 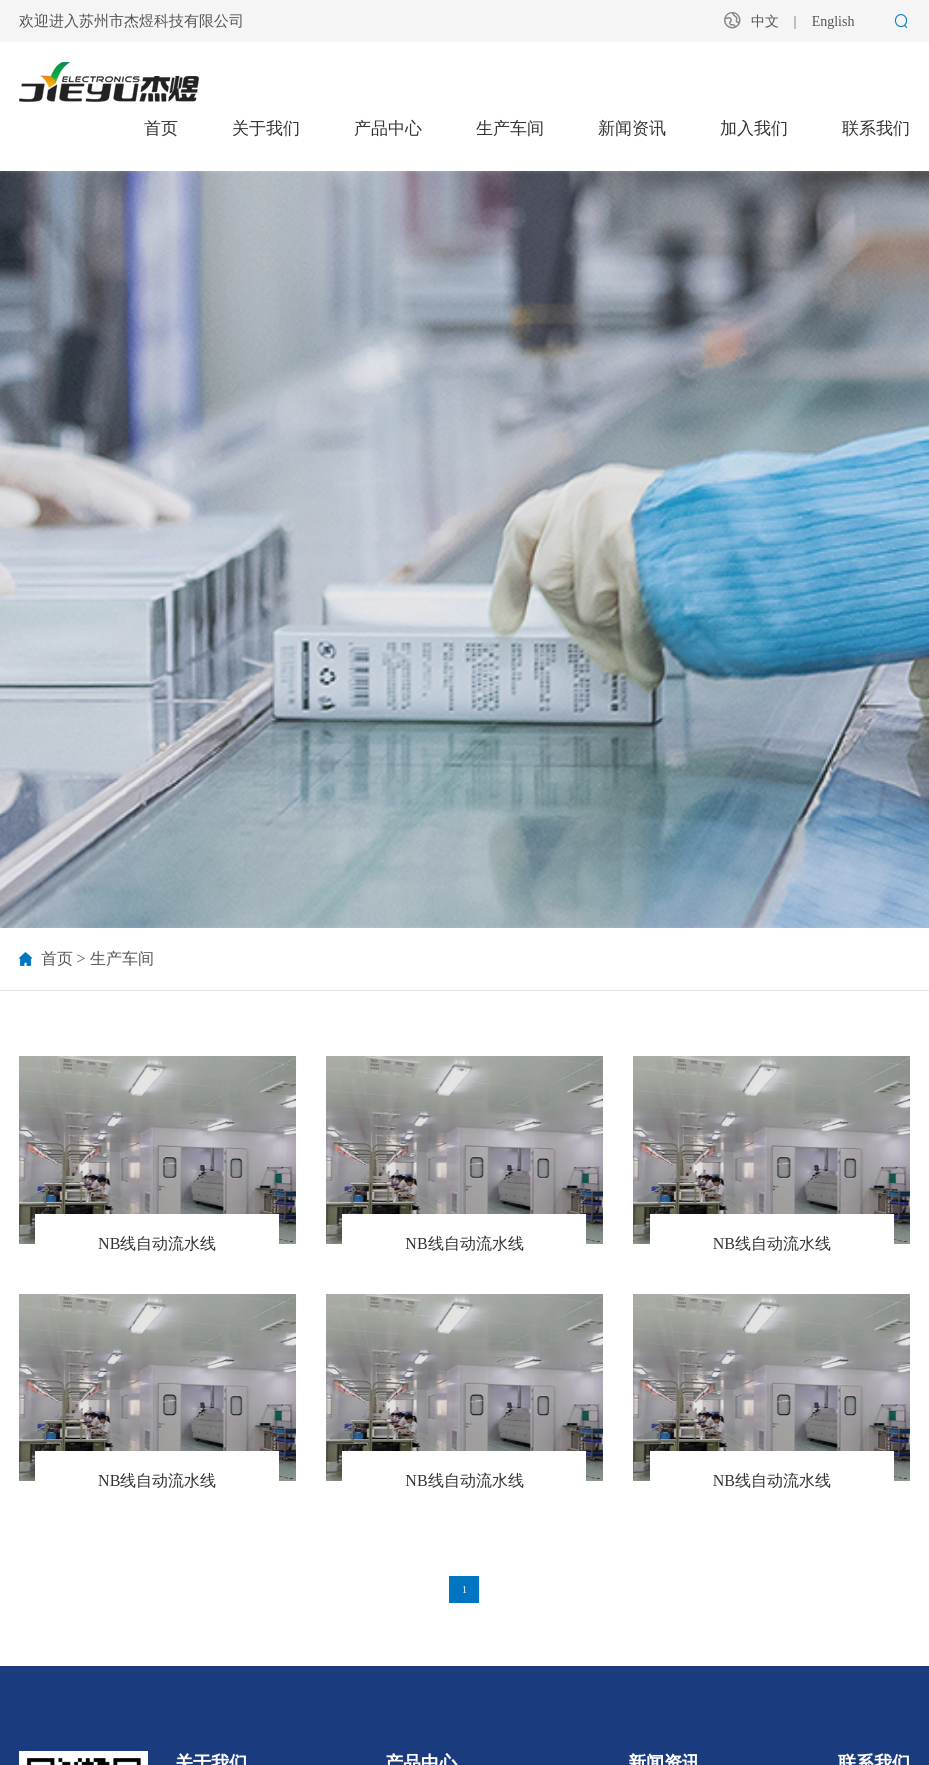 I want to click on 中文, so click(x=765, y=21).